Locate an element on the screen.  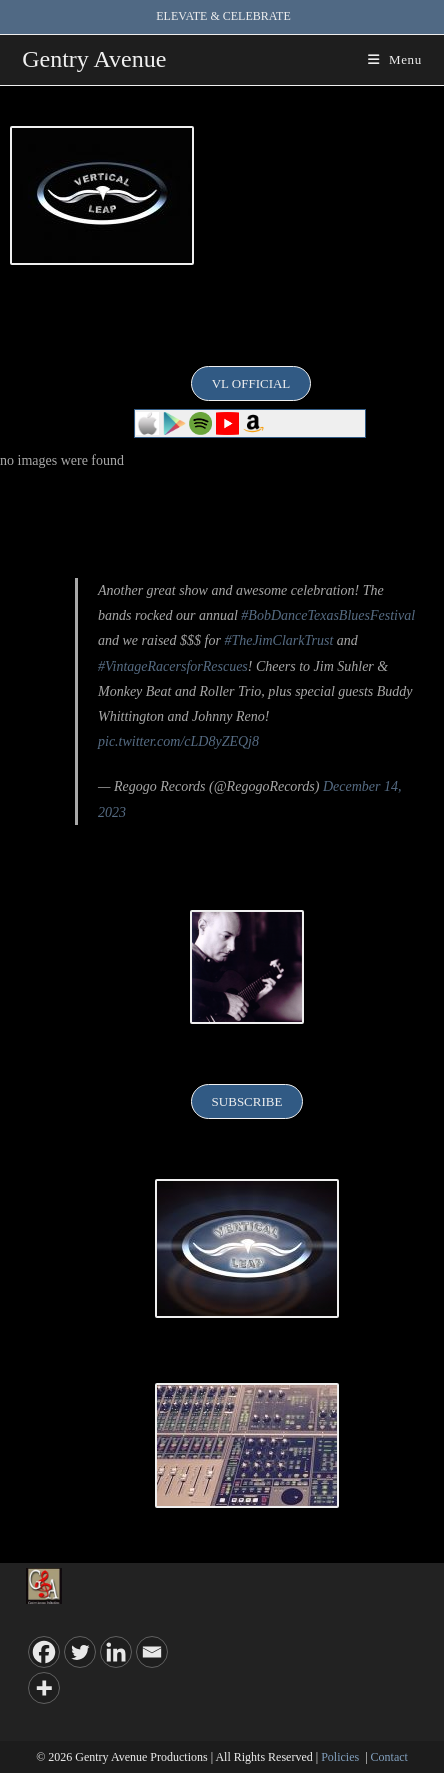
Policies is located at coordinates (340, 1757).